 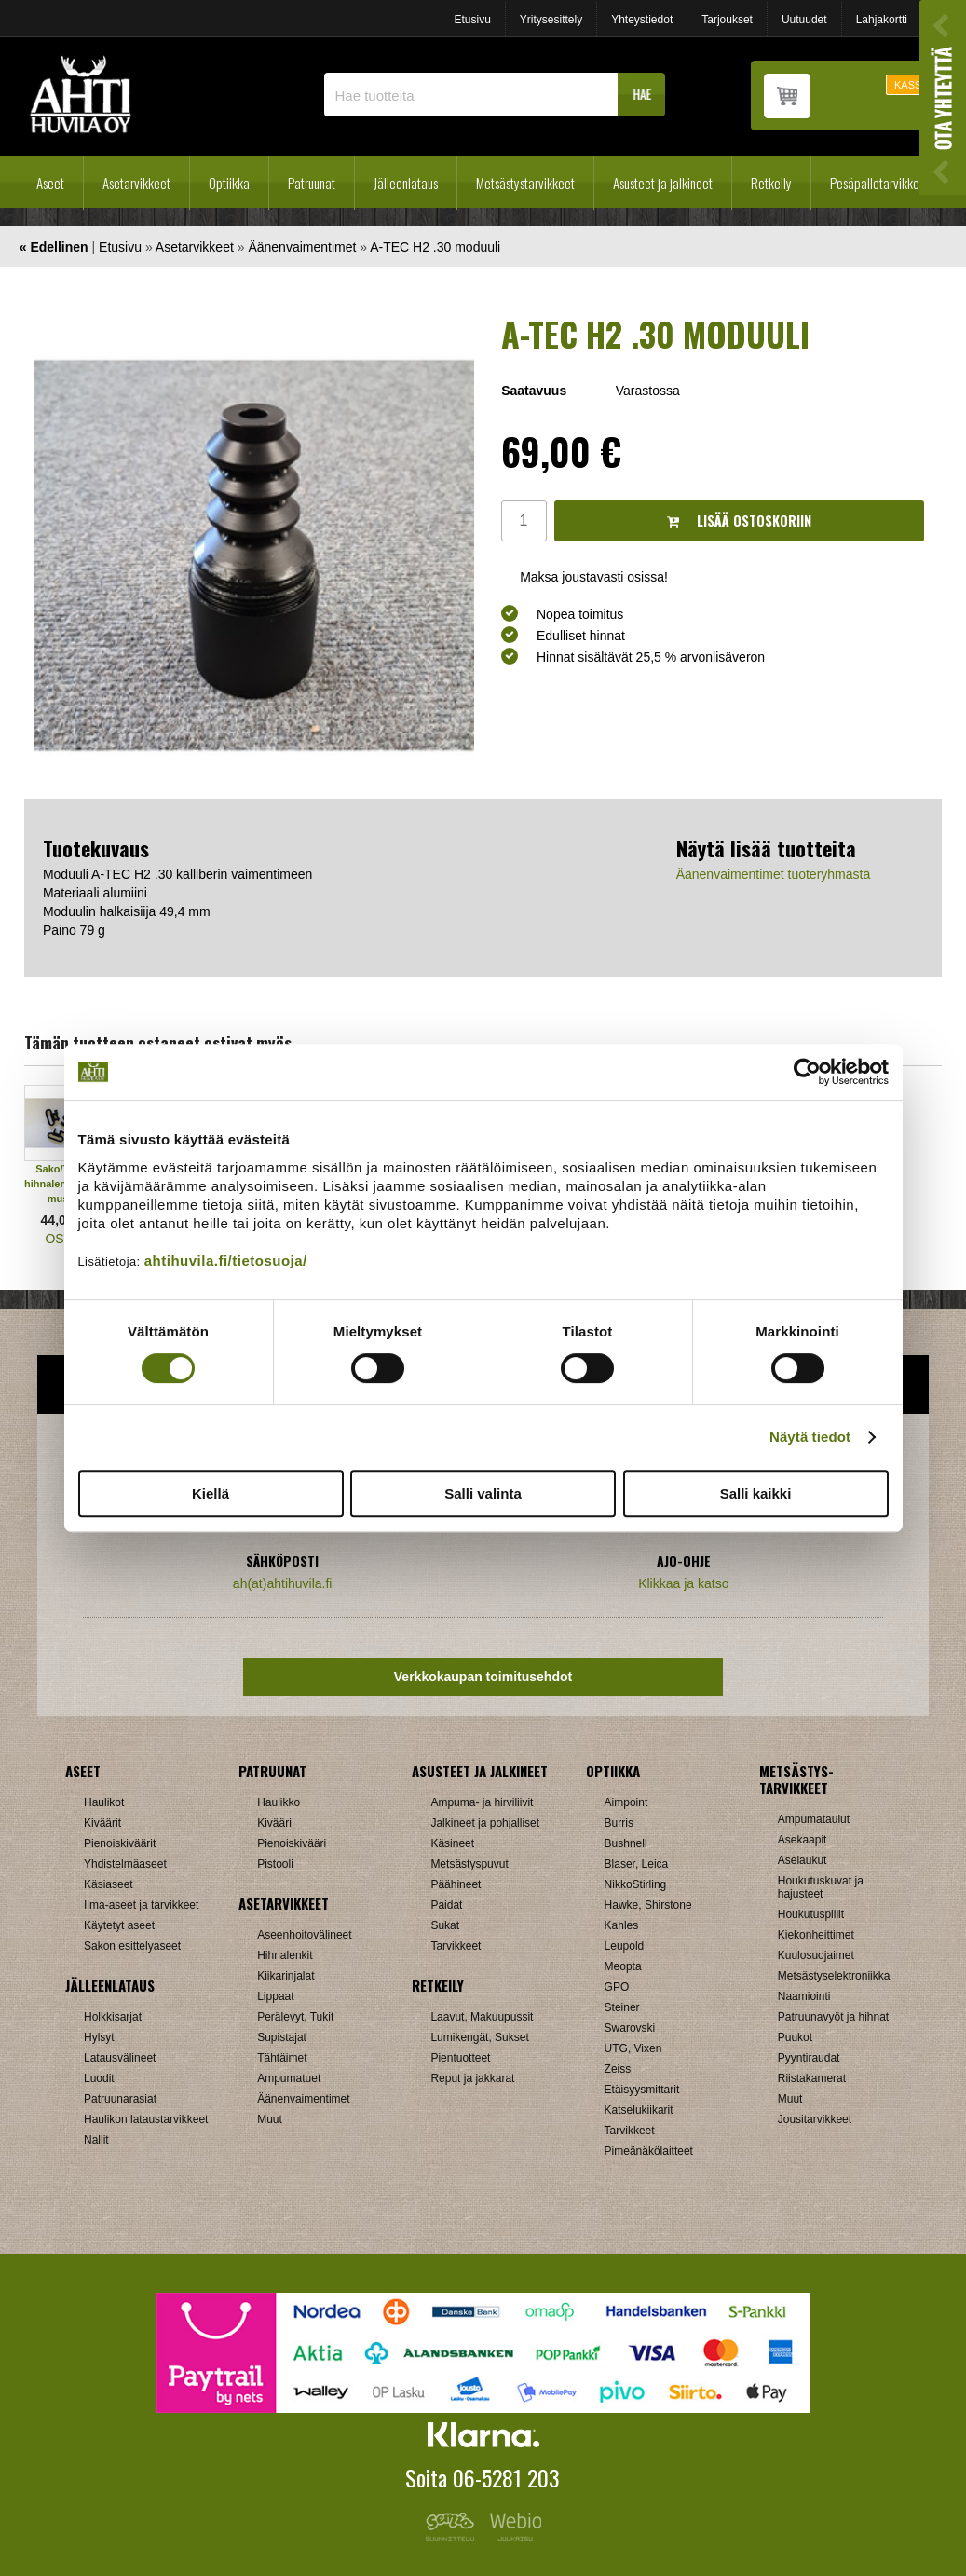 What do you see at coordinates (283, 1583) in the screenshot?
I see `ah(at)ahtihuvila.fi` at bounding box center [283, 1583].